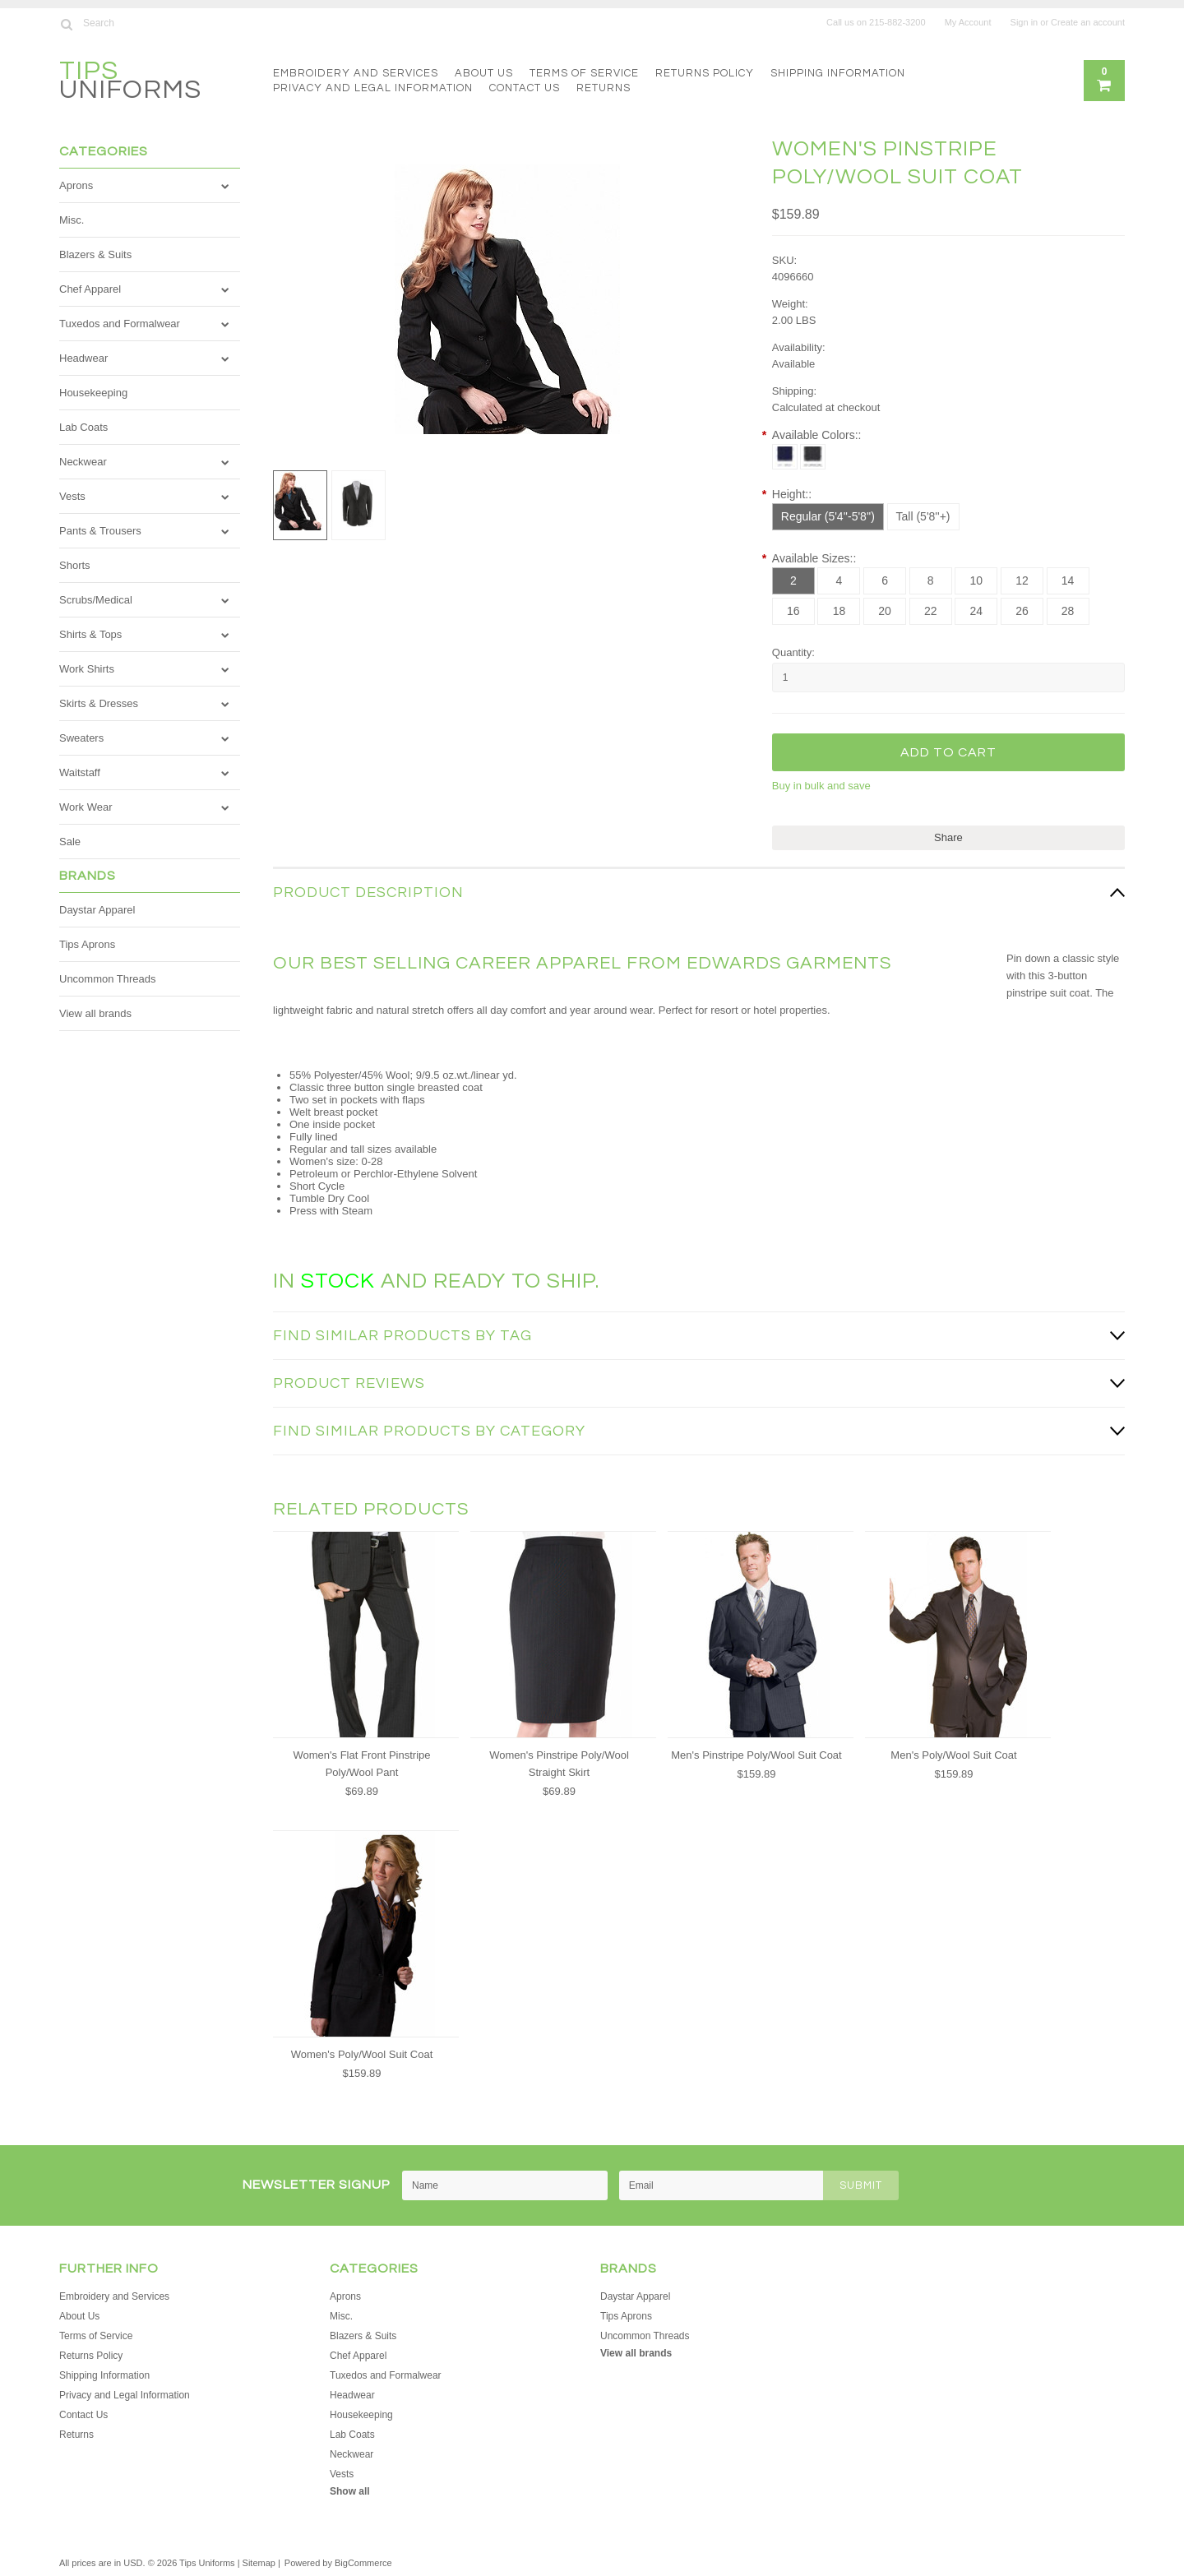 This screenshot has width=1184, height=2576. What do you see at coordinates (813, 456) in the screenshot?
I see `[Black Pinstripe]` at bounding box center [813, 456].